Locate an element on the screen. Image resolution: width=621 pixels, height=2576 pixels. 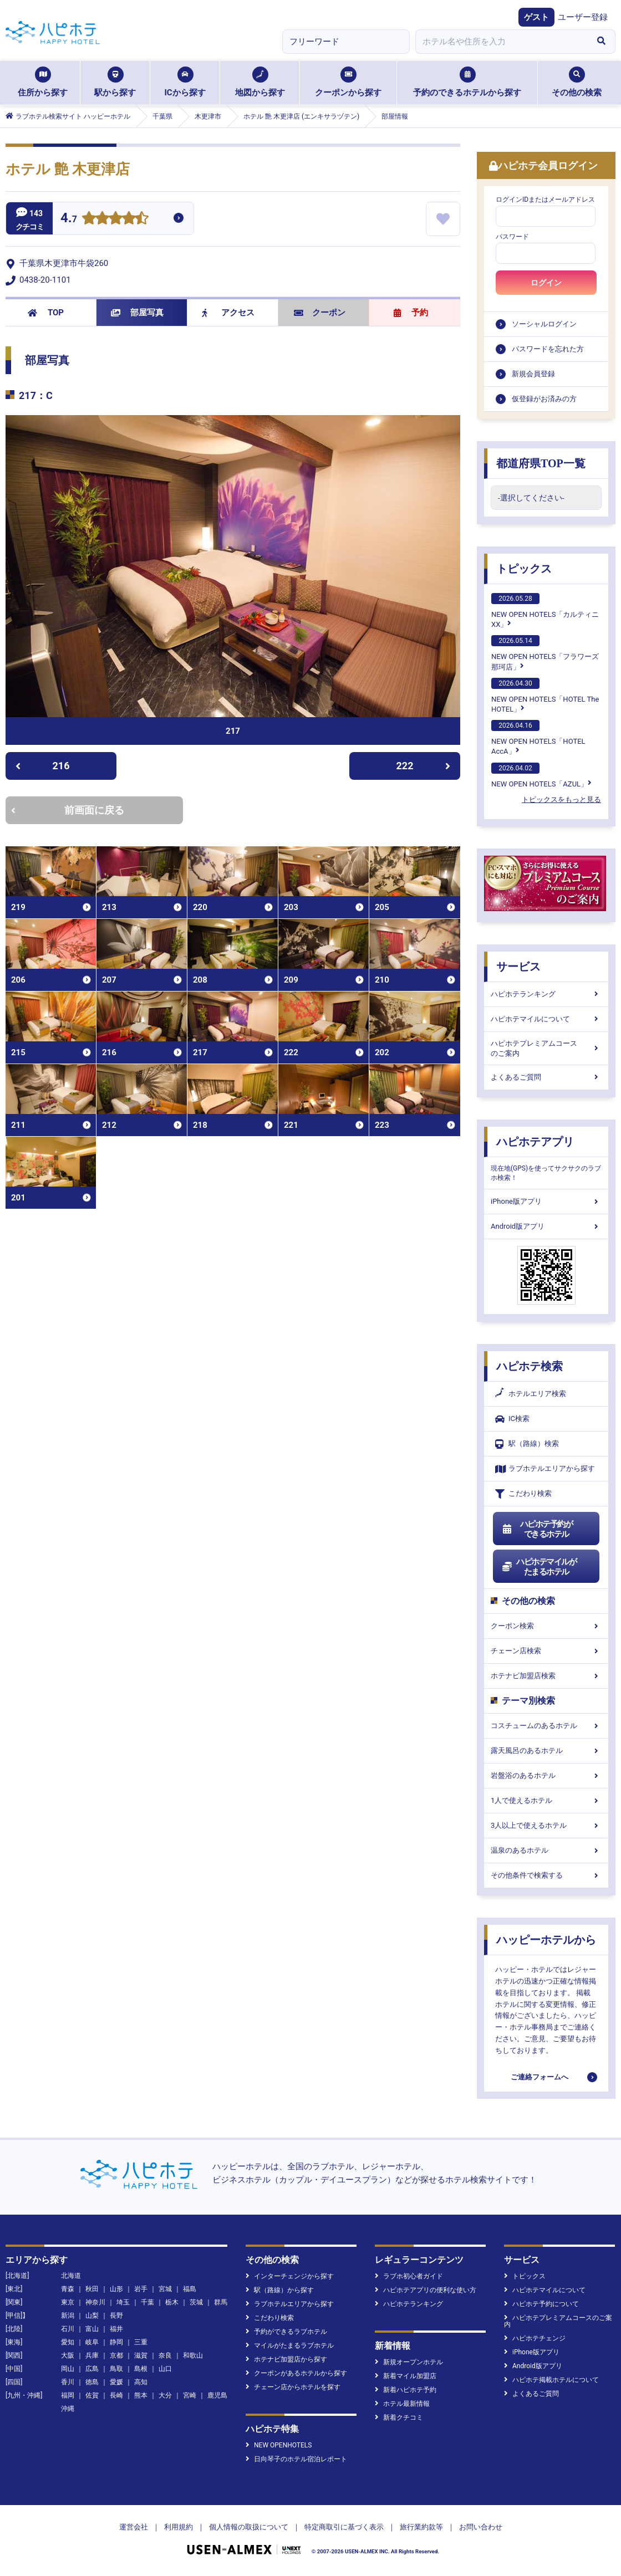
運営会社 is located at coordinates (133, 2527).